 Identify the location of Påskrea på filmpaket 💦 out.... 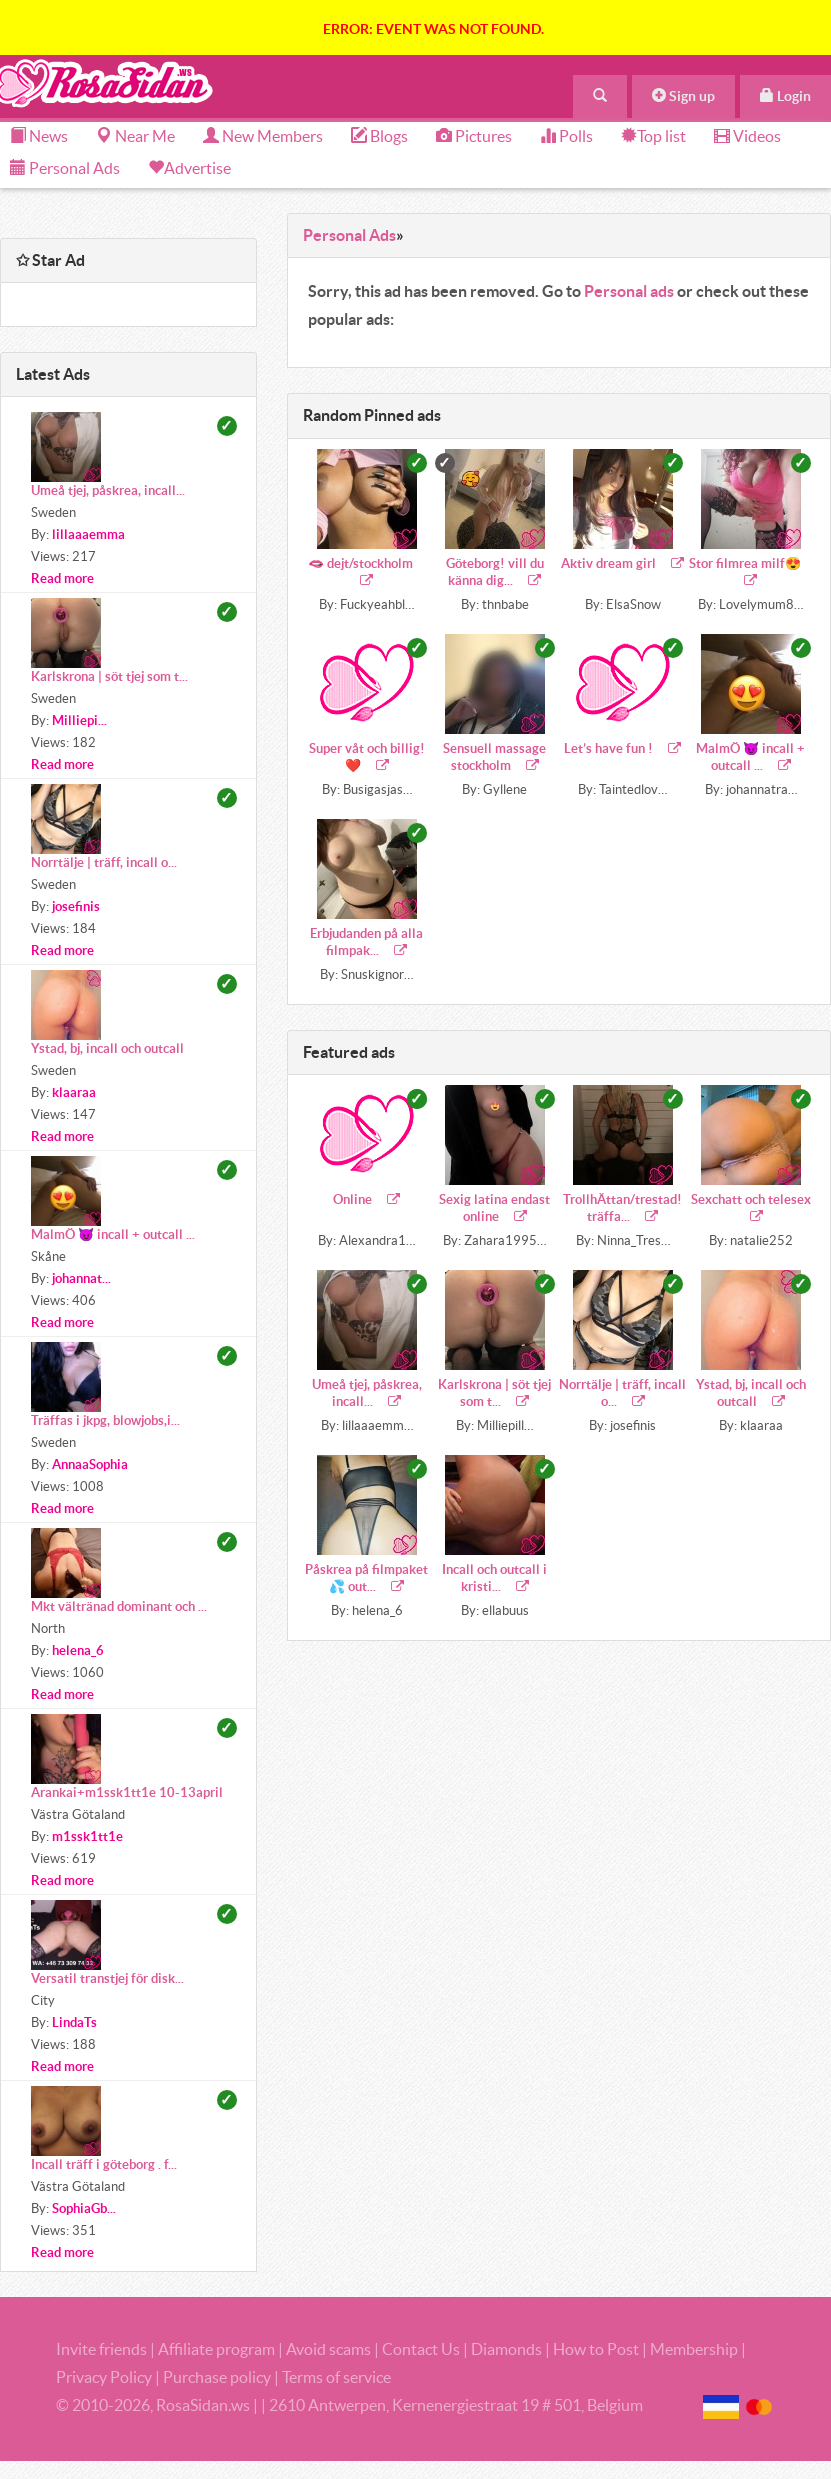
(366, 1578).